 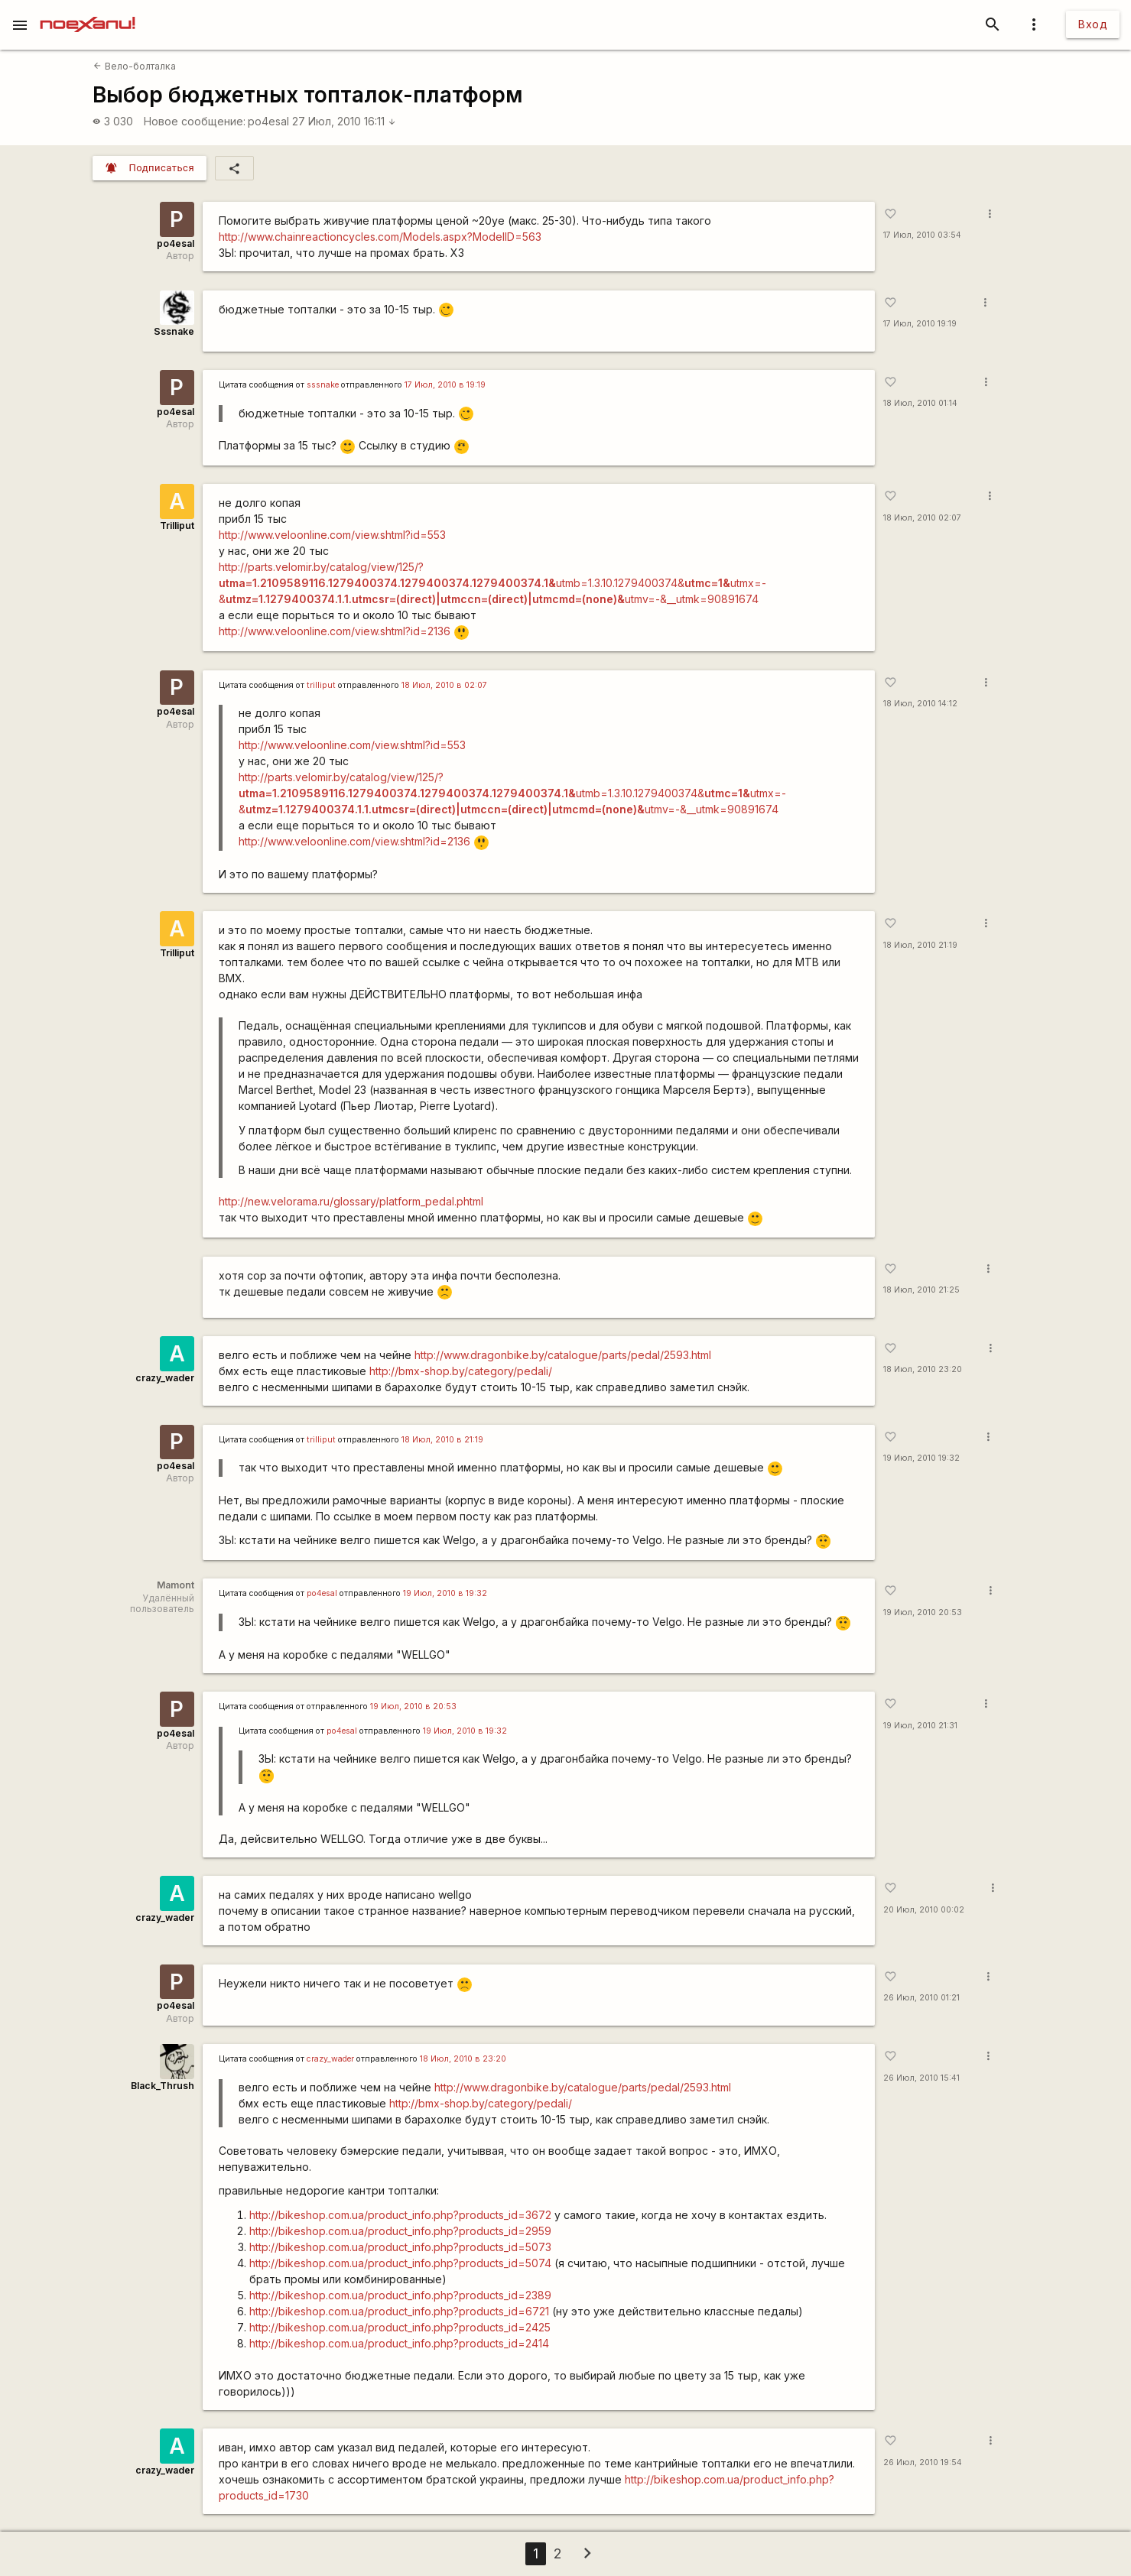 What do you see at coordinates (400, 2327) in the screenshot?
I see `http://bikeshop.com.ua/product_info.php?products_id=2425` at bounding box center [400, 2327].